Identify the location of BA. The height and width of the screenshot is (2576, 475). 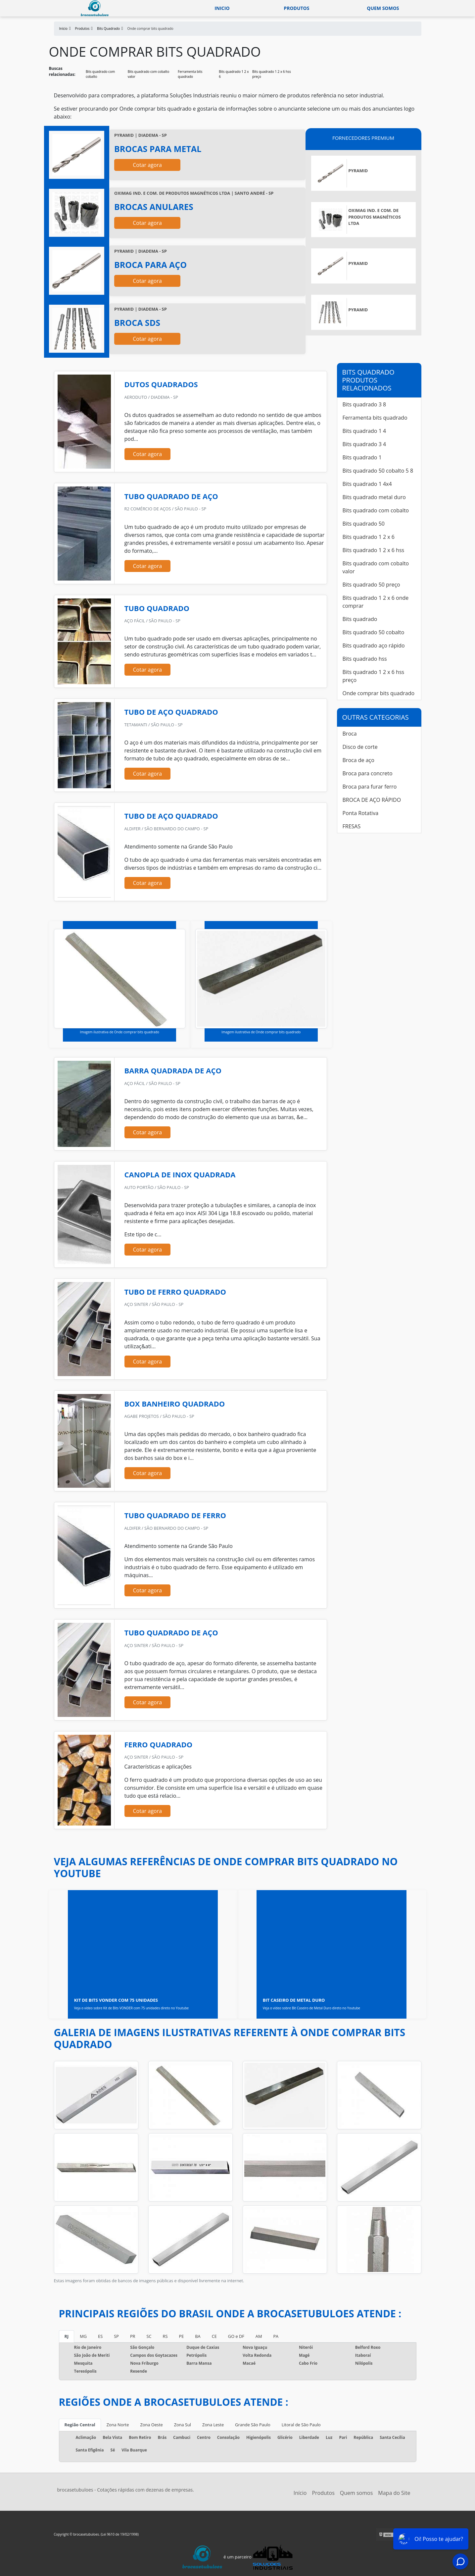
(197, 2336).